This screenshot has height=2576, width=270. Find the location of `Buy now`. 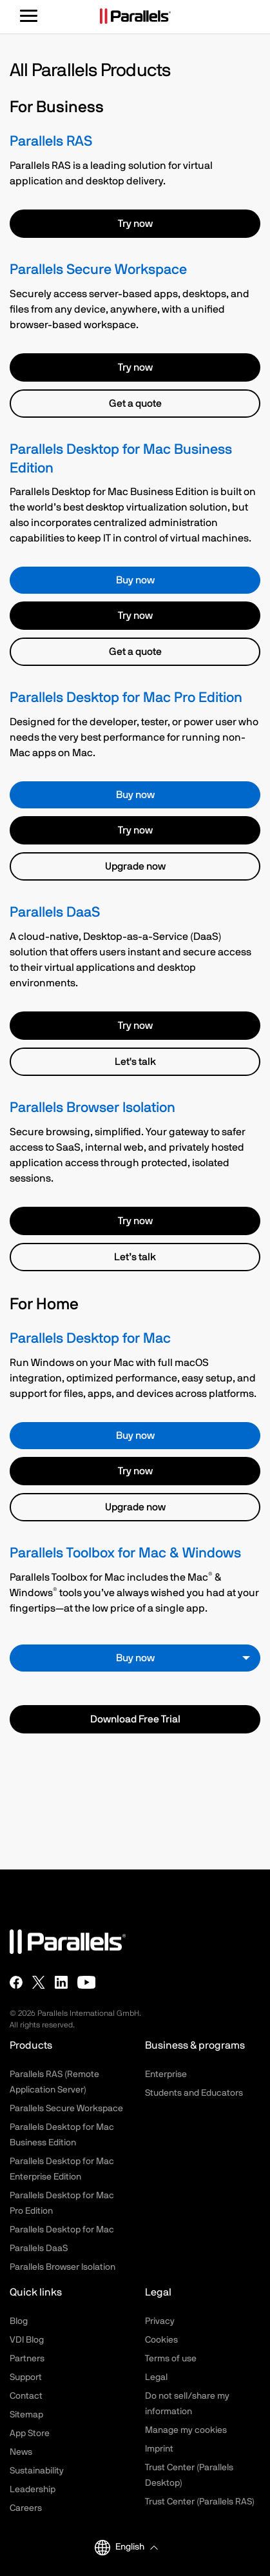

Buy now is located at coordinates (135, 580).